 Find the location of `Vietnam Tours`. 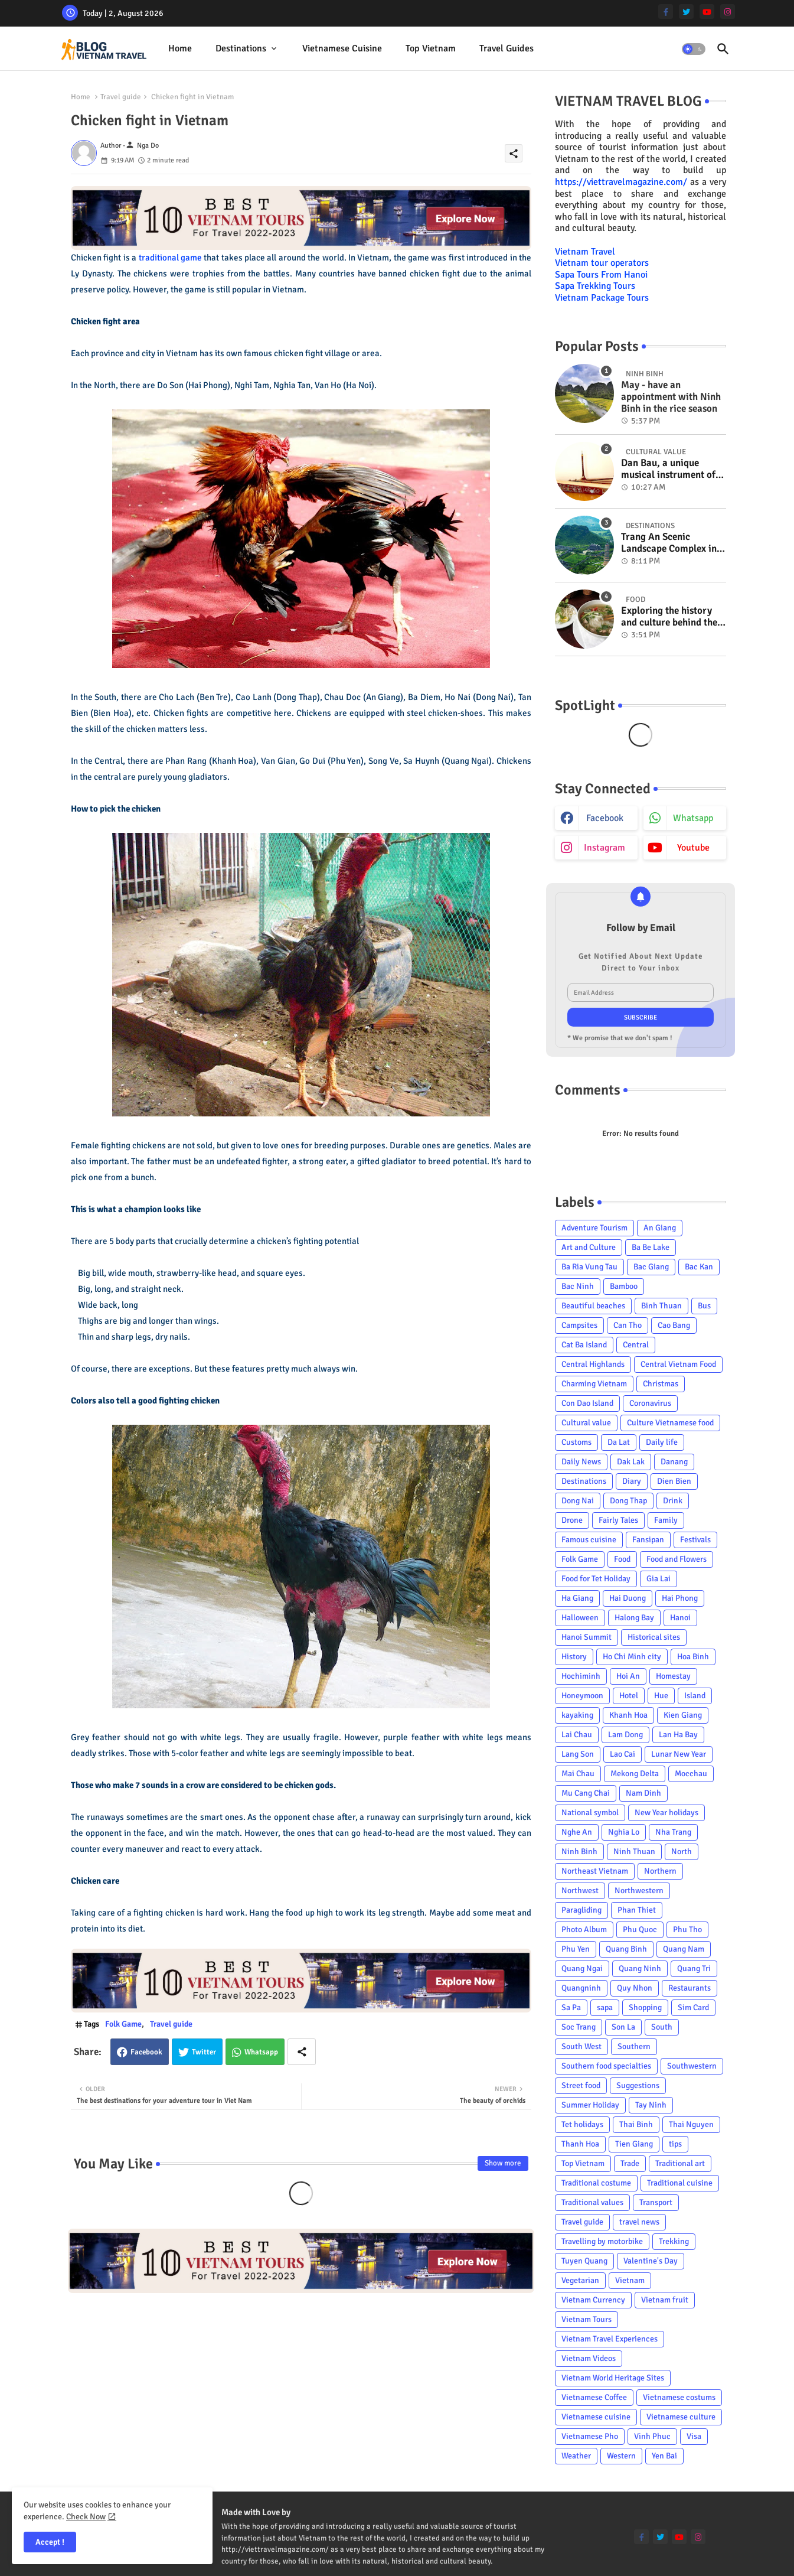

Vietnam Tours is located at coordinates (586, 2319).